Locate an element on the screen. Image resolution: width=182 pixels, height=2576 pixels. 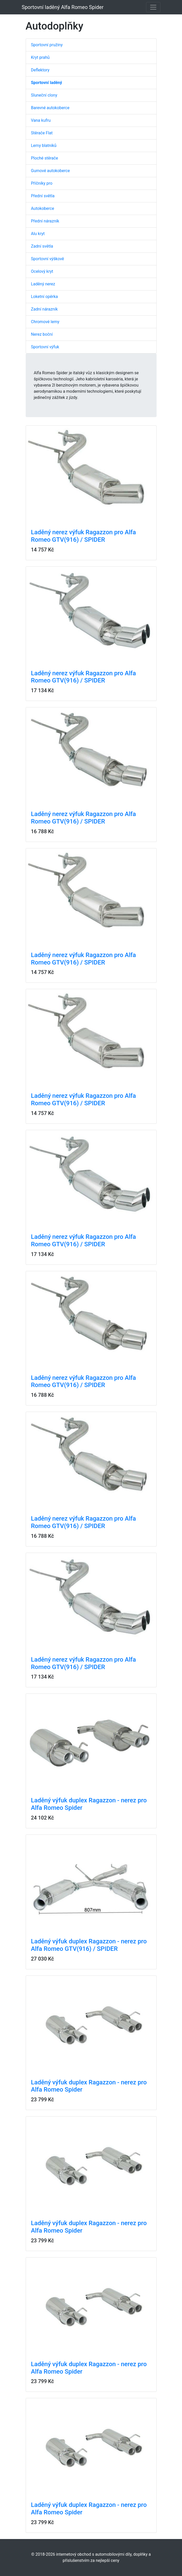
Nerez boční is located at coordinates (42, 334).